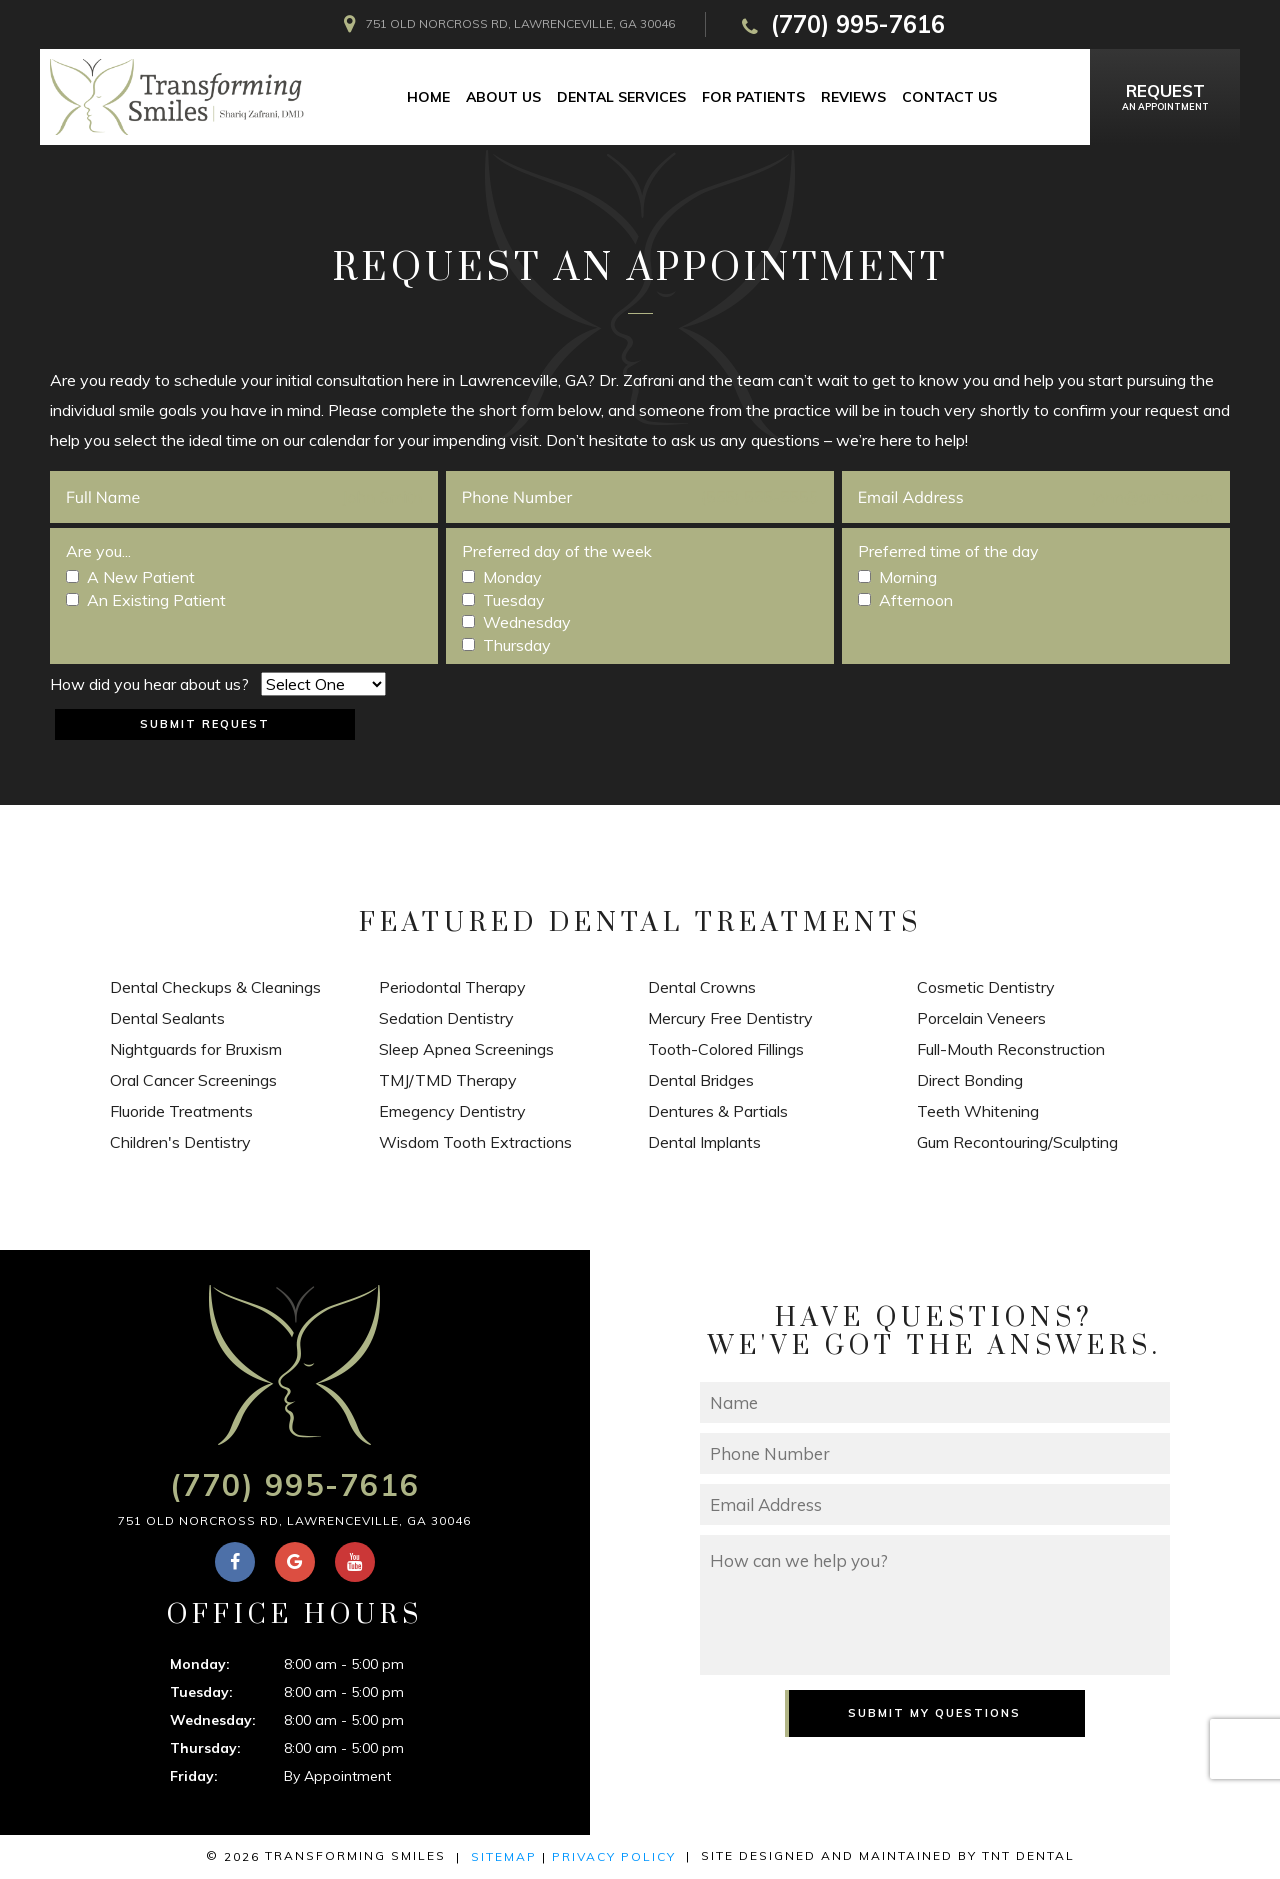  I want to click on Home, so click(428, 97).